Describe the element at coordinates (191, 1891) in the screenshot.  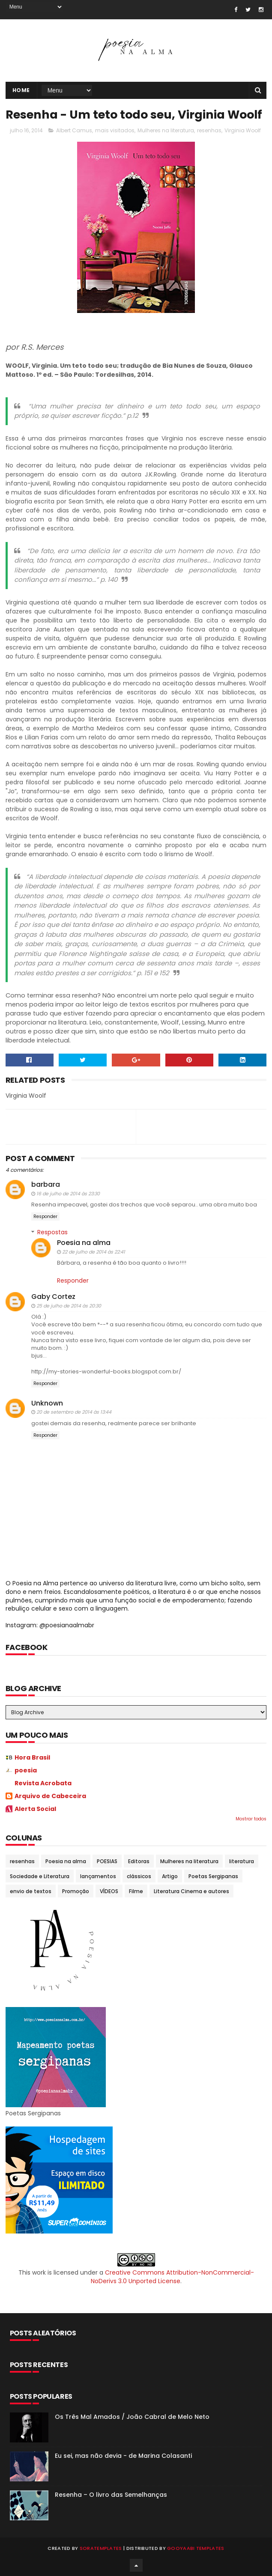
I see `Literatura Cinema e autores` at that location.